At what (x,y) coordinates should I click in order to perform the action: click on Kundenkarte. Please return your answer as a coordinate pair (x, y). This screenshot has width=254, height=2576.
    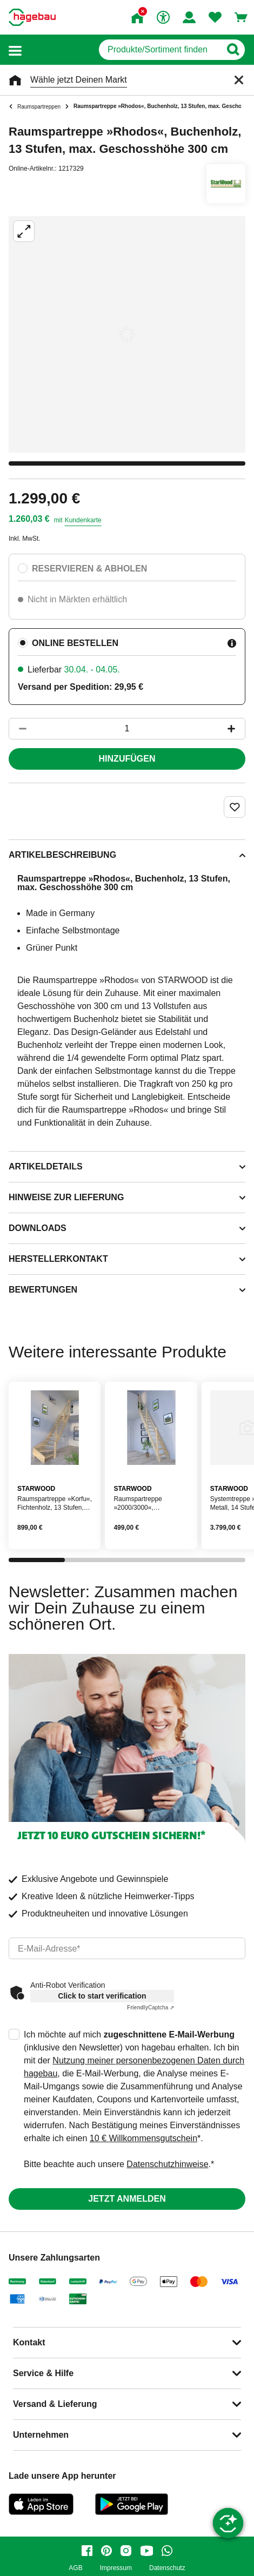
    Looking at the image, I should click on (83, 520).